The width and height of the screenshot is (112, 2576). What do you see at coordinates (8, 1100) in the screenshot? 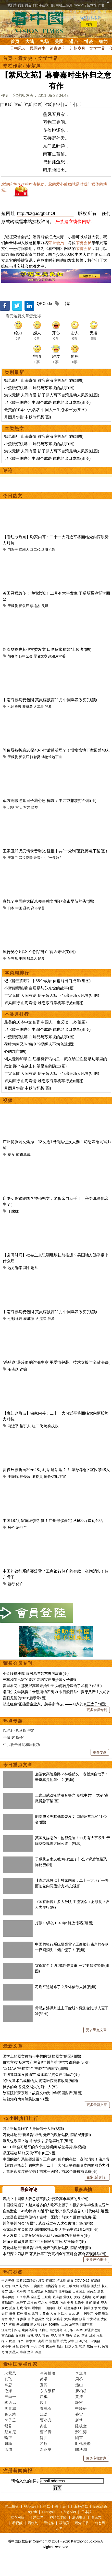
I see `视频` at bounding box center [8, 1100].